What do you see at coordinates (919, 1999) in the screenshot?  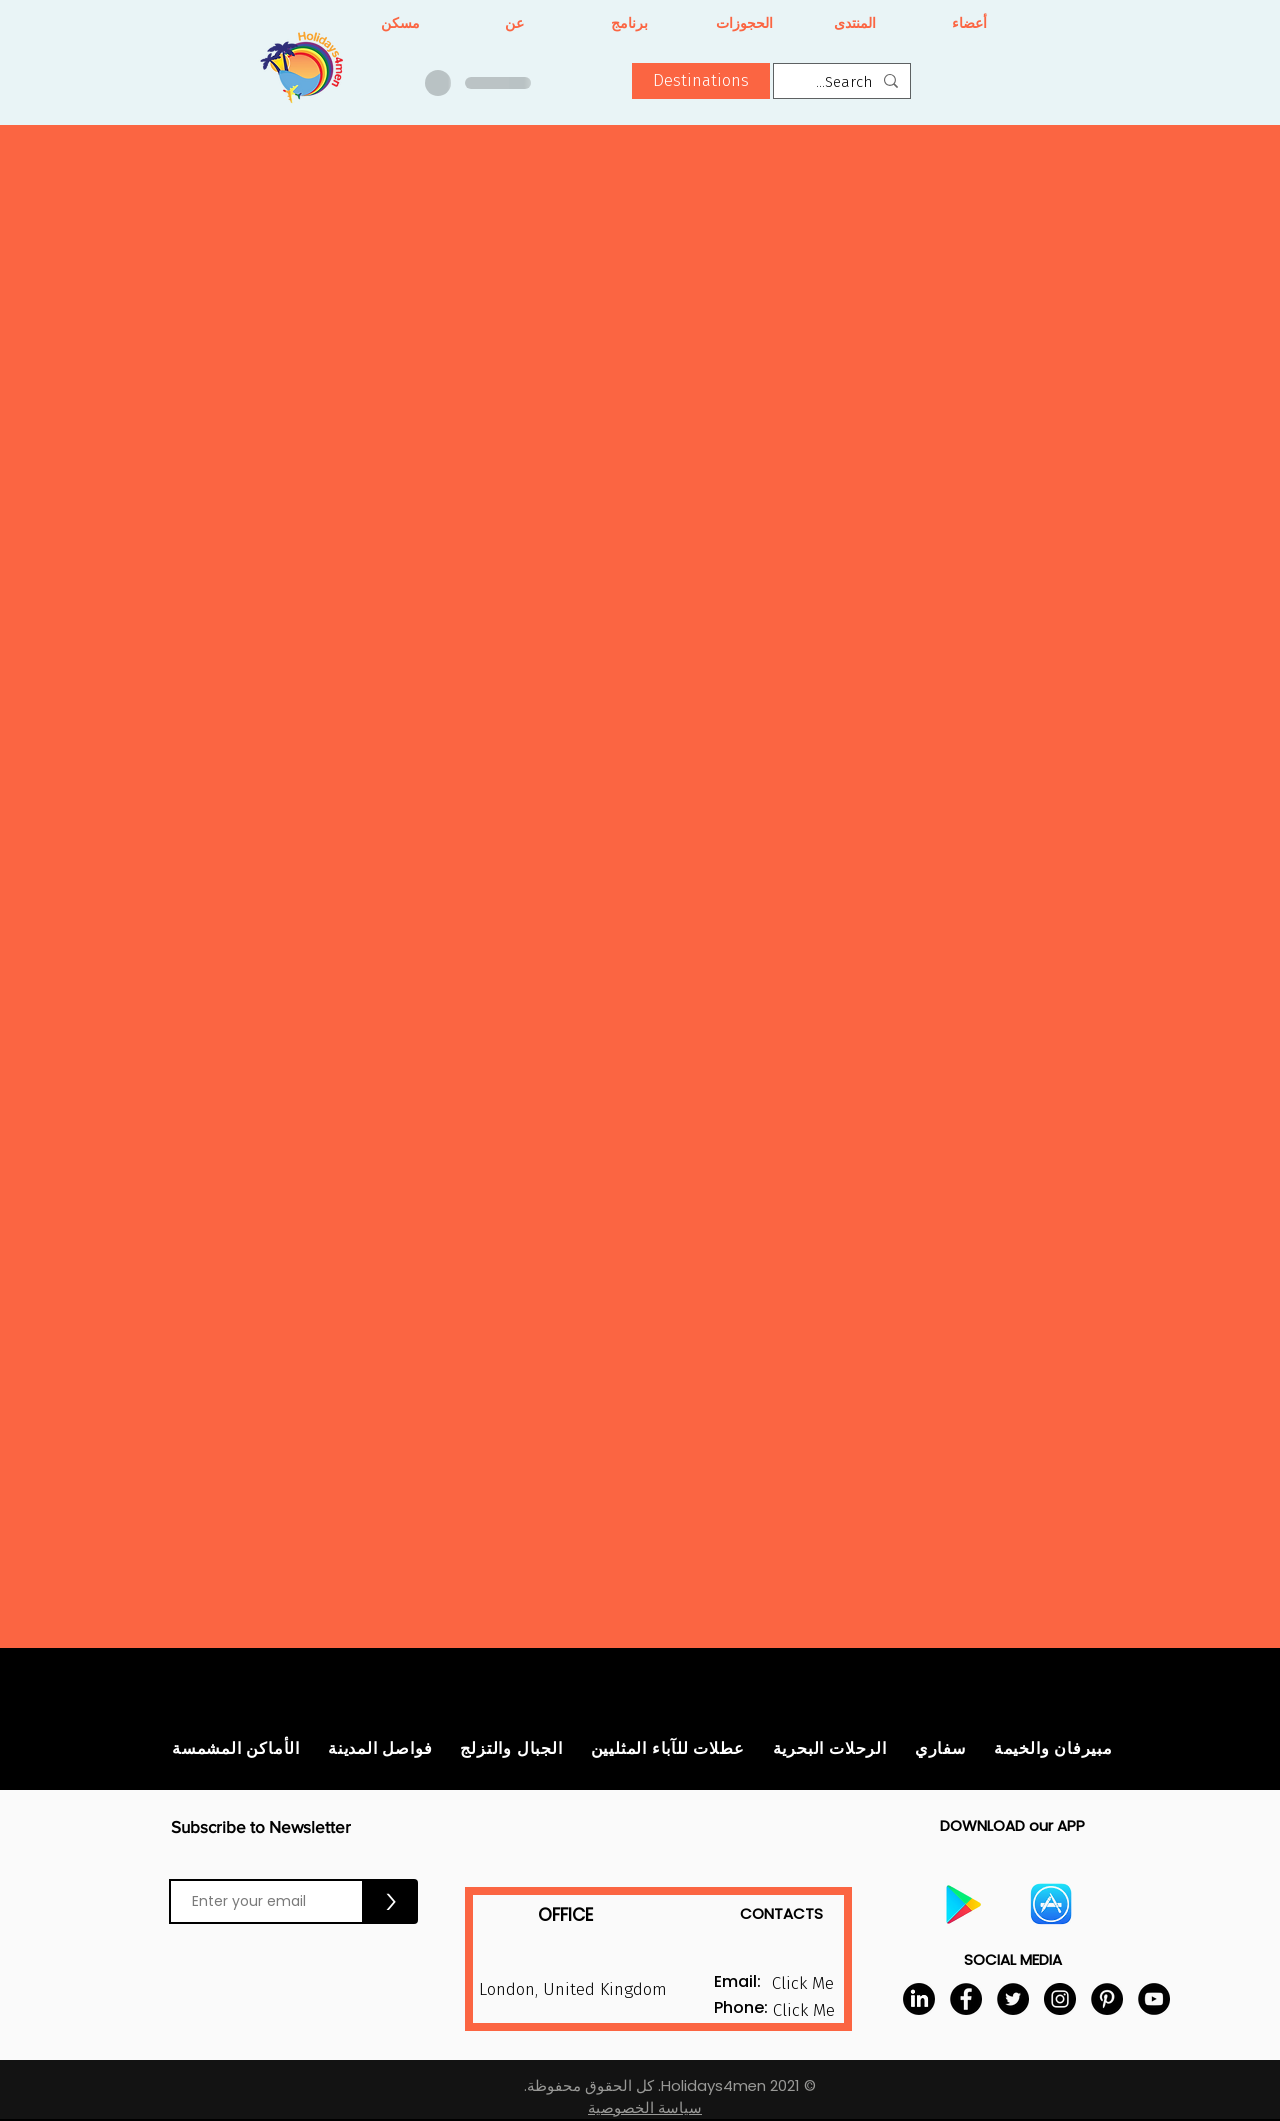 I see `[LinkedIn]` at bounding box center [919, 1999].